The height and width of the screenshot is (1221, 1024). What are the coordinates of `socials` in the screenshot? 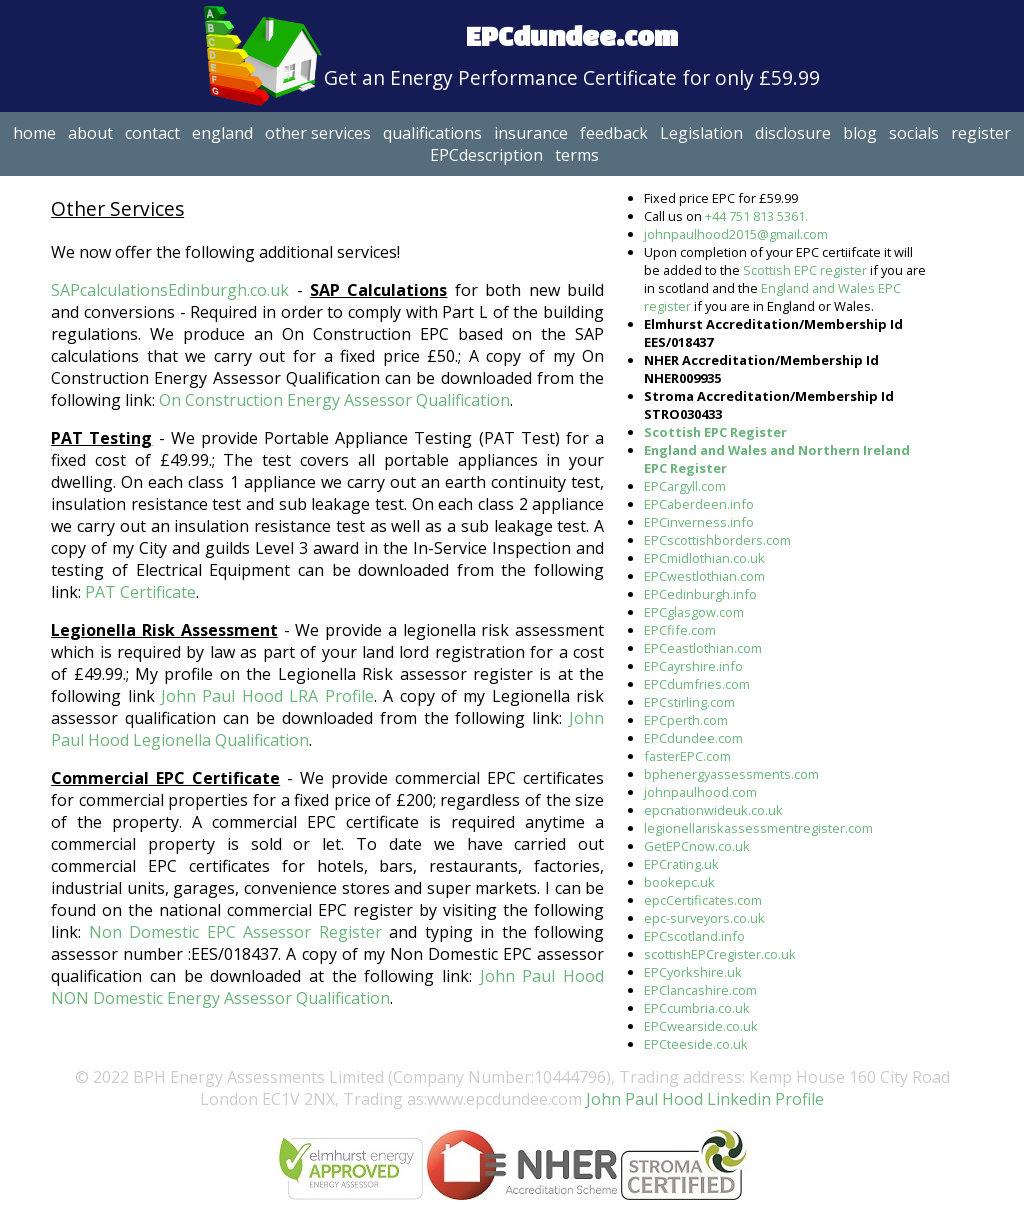 It's located at (914, 133).